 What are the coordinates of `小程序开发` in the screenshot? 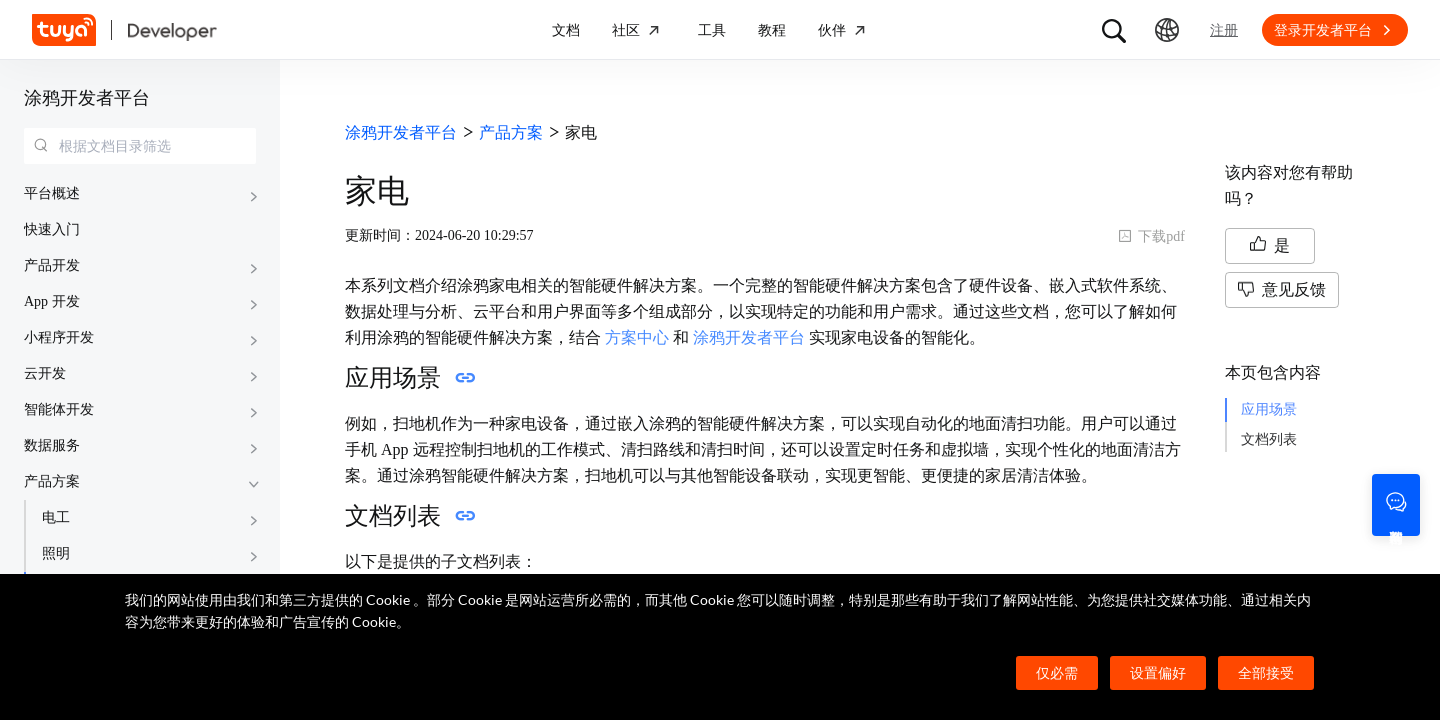 It's located at (59, 337).